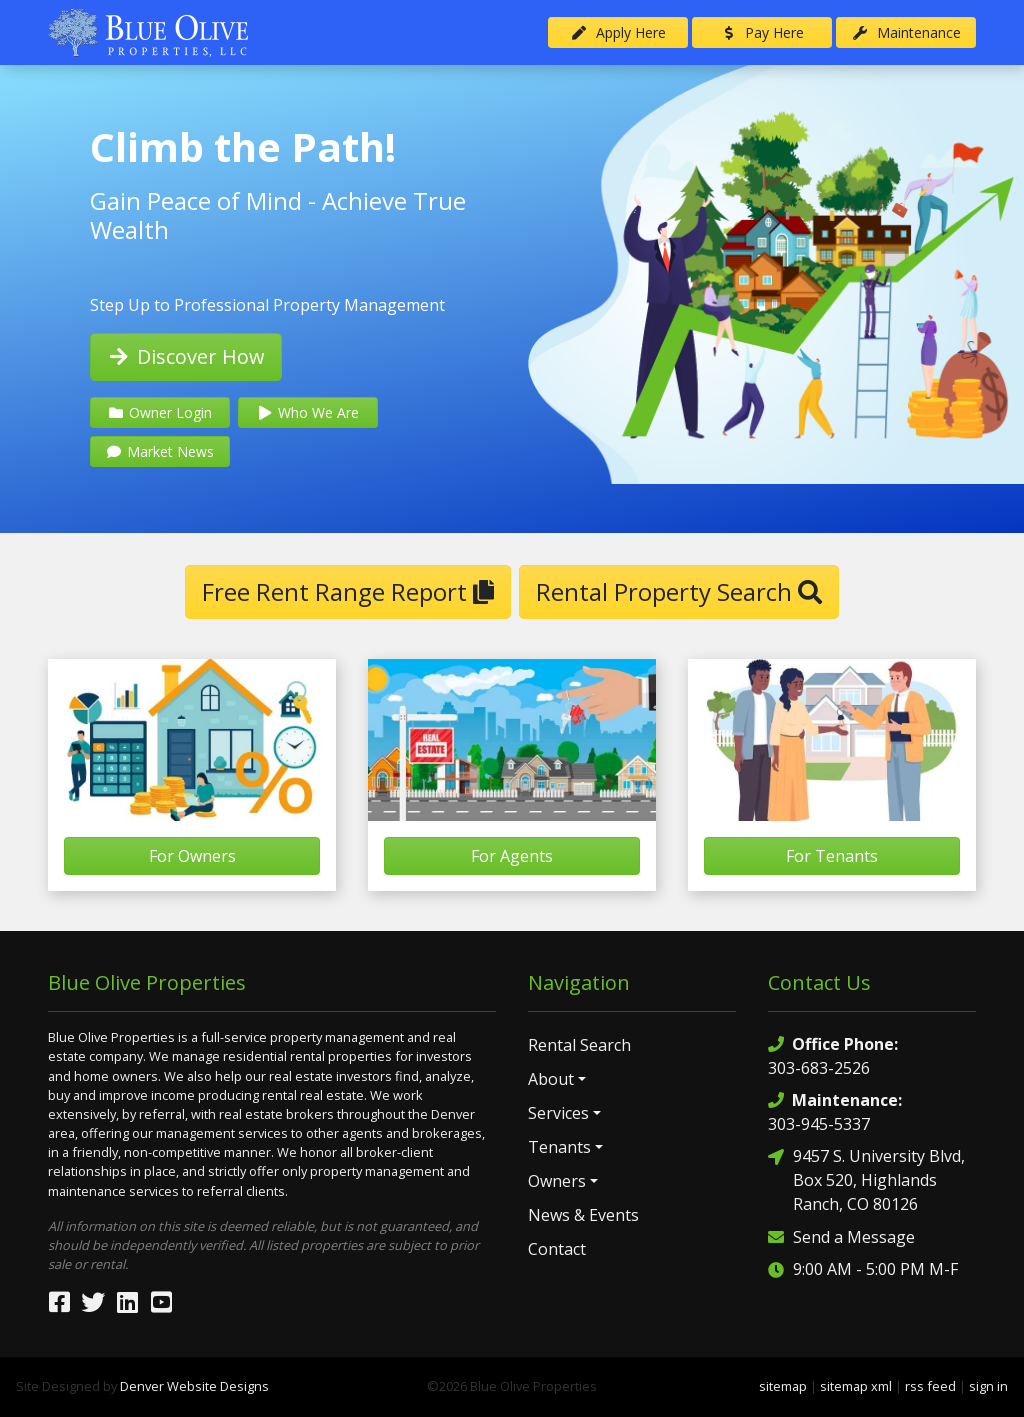  I want to click on Who We Are, so click(307, 412).